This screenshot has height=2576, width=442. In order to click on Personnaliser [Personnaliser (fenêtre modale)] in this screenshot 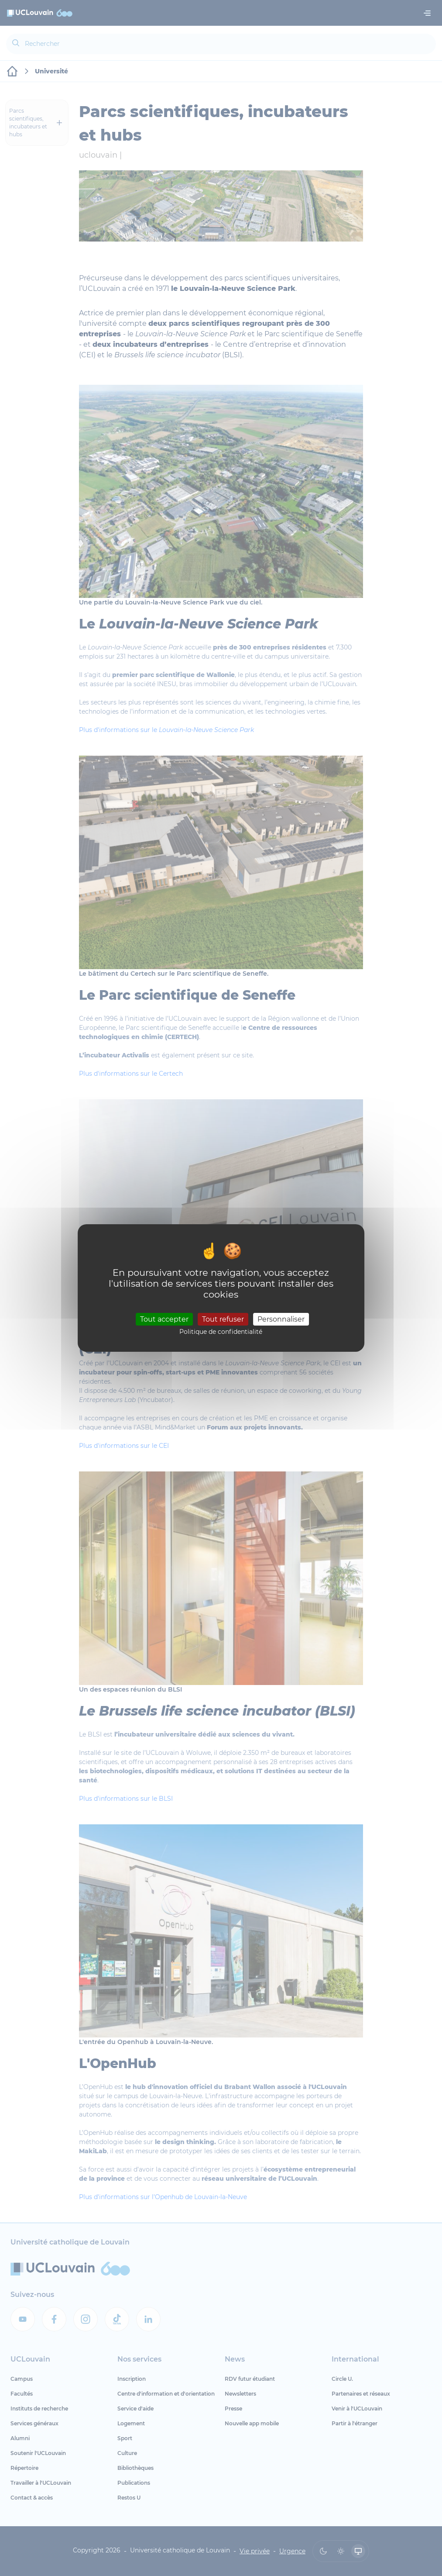, I will do `click(281, 1319)`.